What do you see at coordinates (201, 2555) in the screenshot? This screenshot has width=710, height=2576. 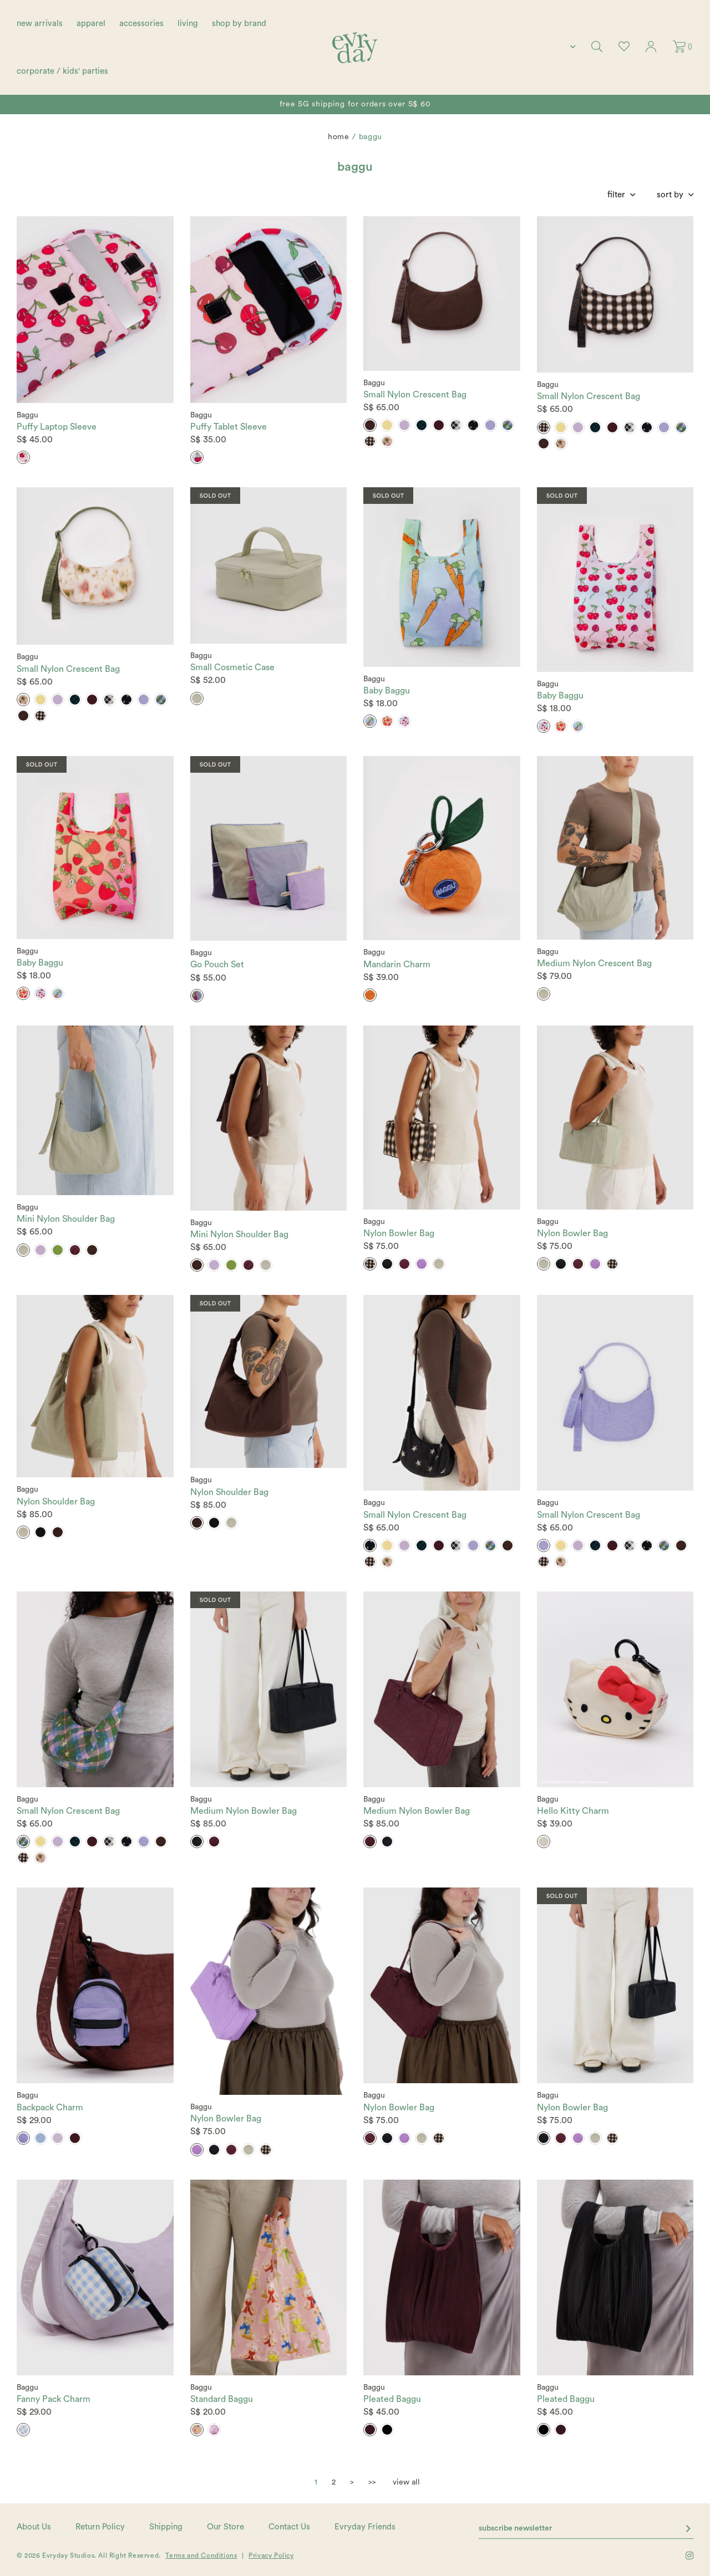 I see `Terms and Conditions` at bounding box center [201, 2555].